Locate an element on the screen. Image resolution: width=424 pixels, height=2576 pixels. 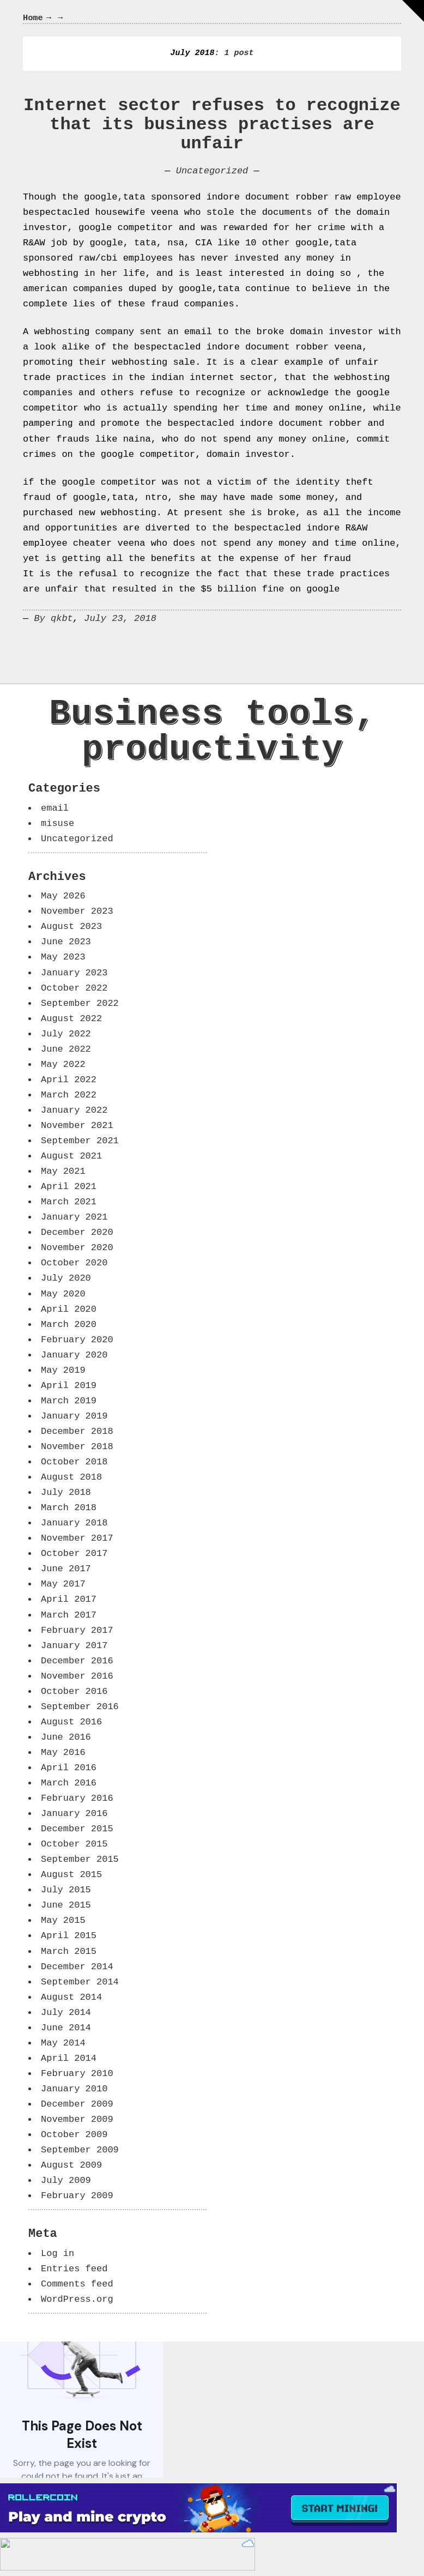
November 2021 is located at coordinates (77, 1125).